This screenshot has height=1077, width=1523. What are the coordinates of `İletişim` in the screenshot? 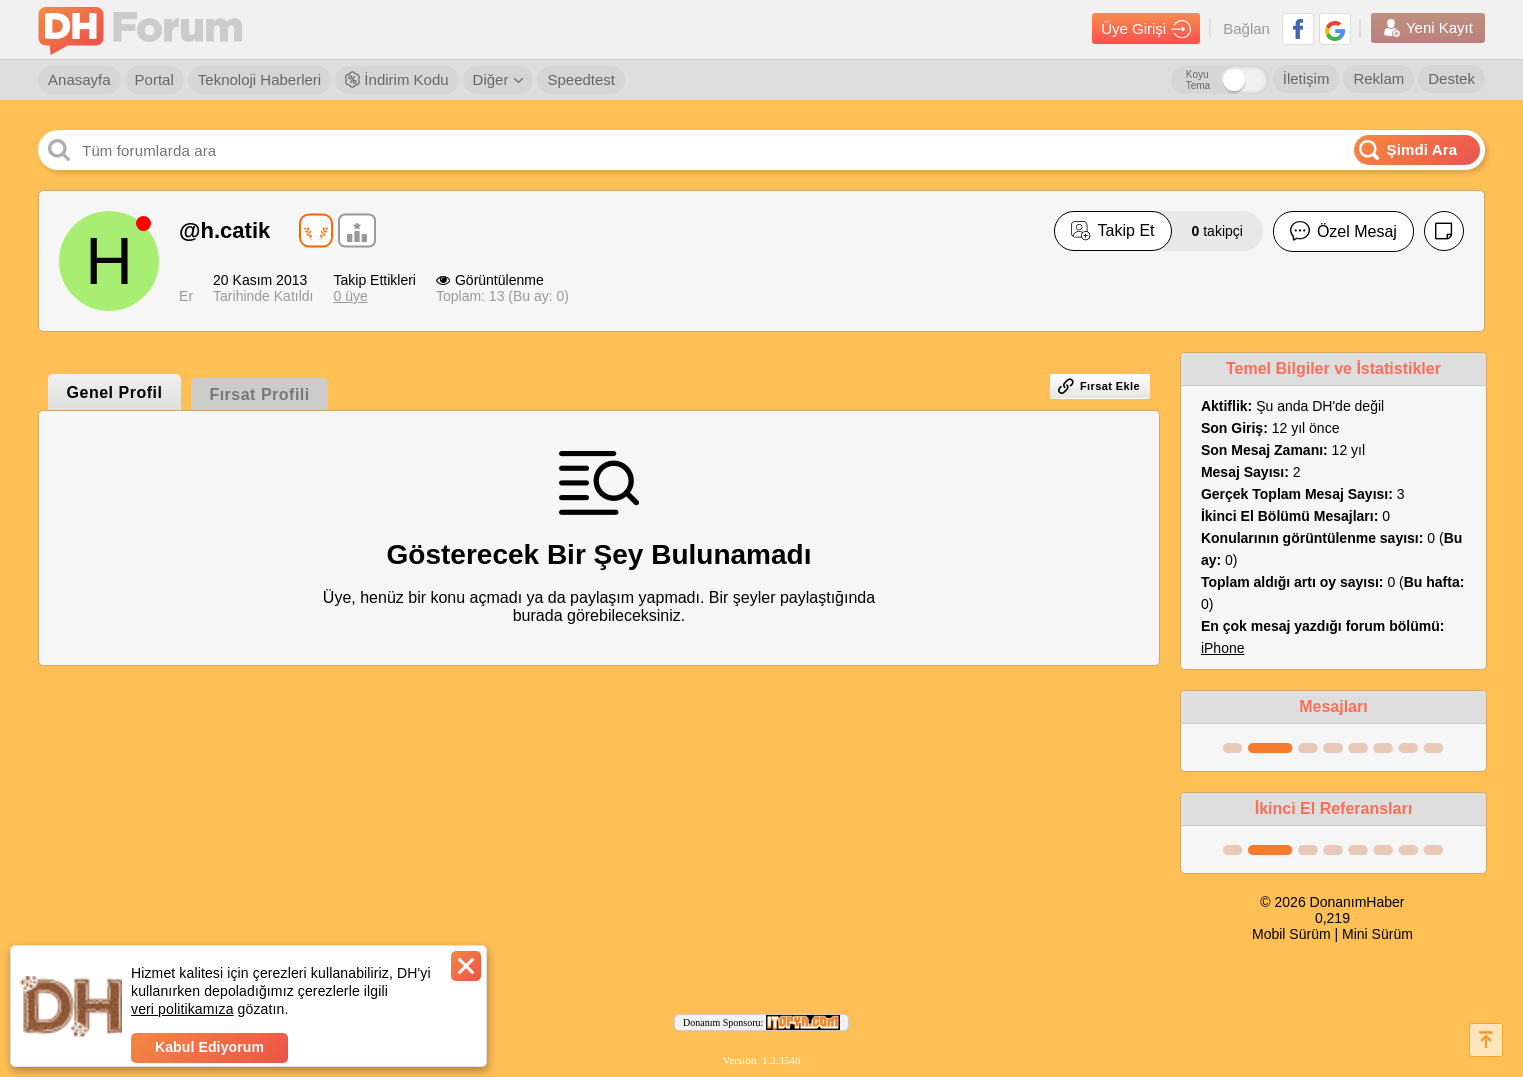 It's located at (1306, 78).